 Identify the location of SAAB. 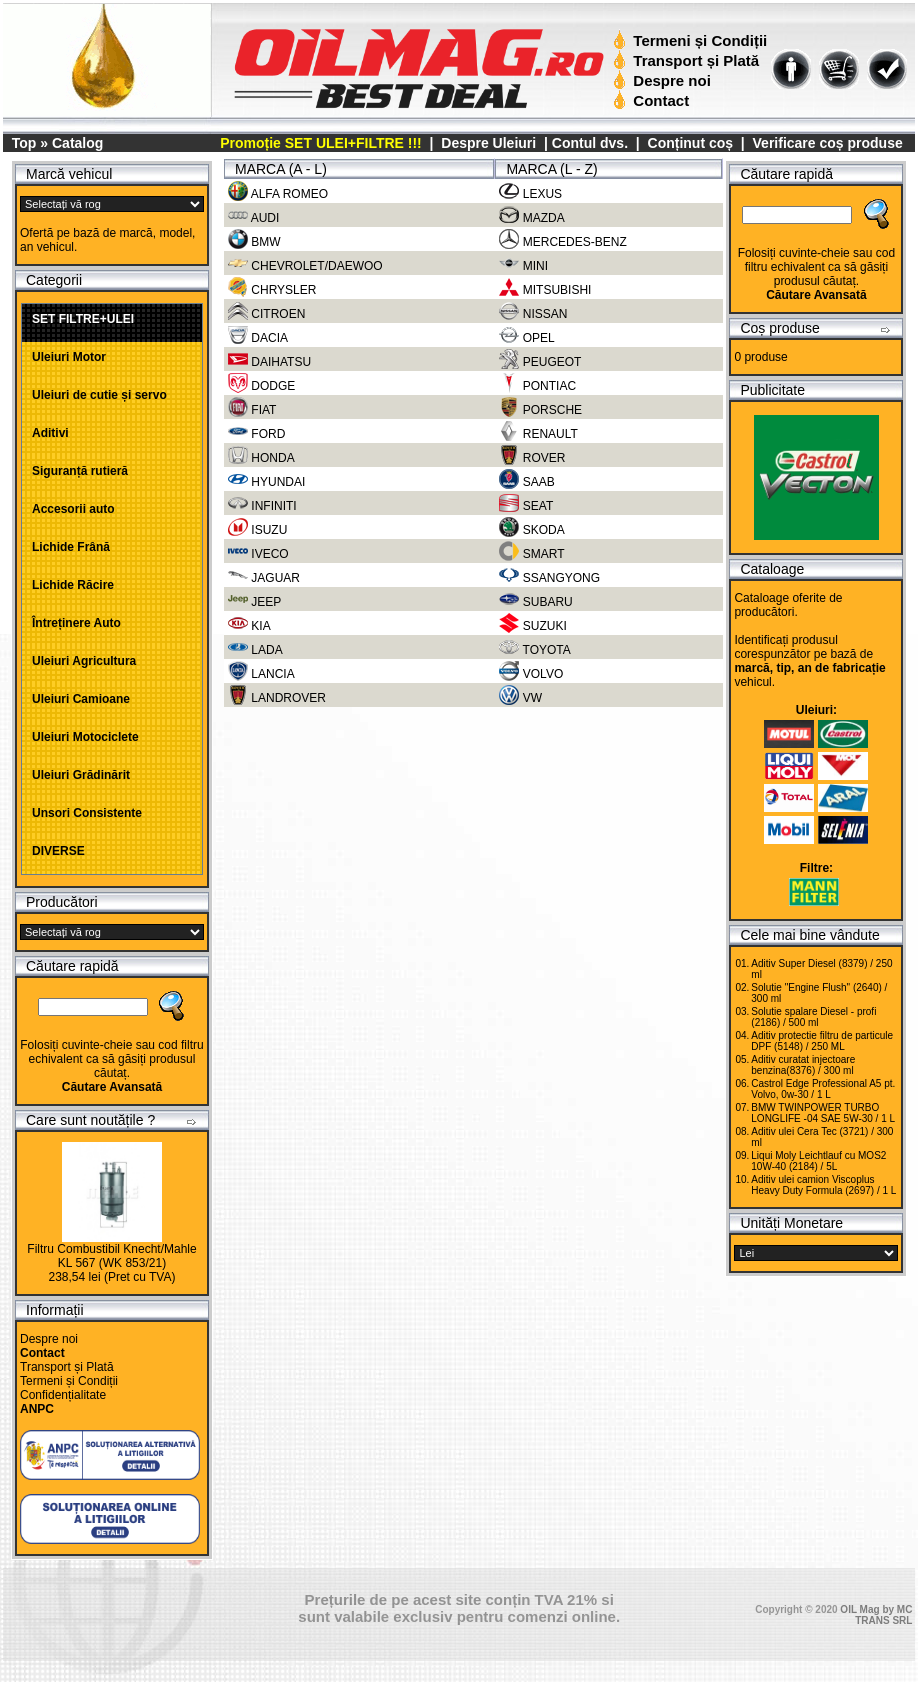
(526, 481).